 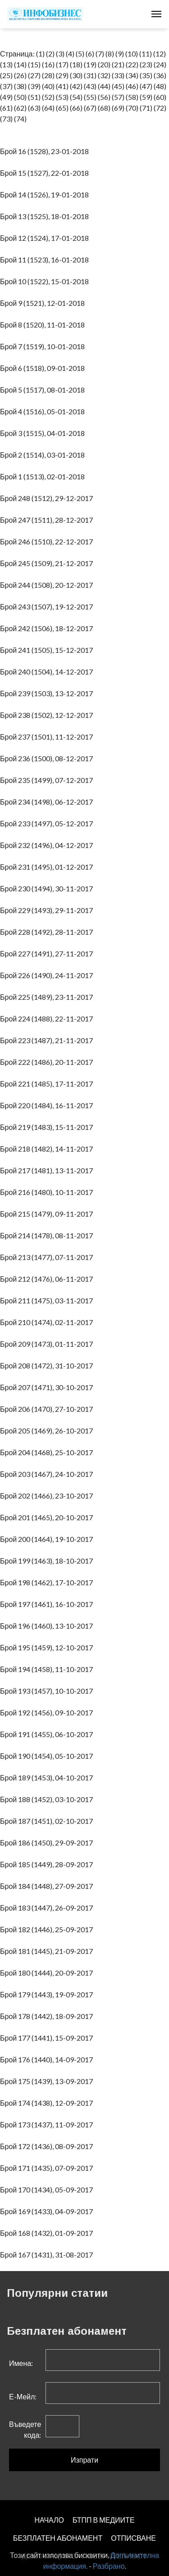 I want to click on Брой 15 (1527), 22-01-2018, so click(x=46, y=173).